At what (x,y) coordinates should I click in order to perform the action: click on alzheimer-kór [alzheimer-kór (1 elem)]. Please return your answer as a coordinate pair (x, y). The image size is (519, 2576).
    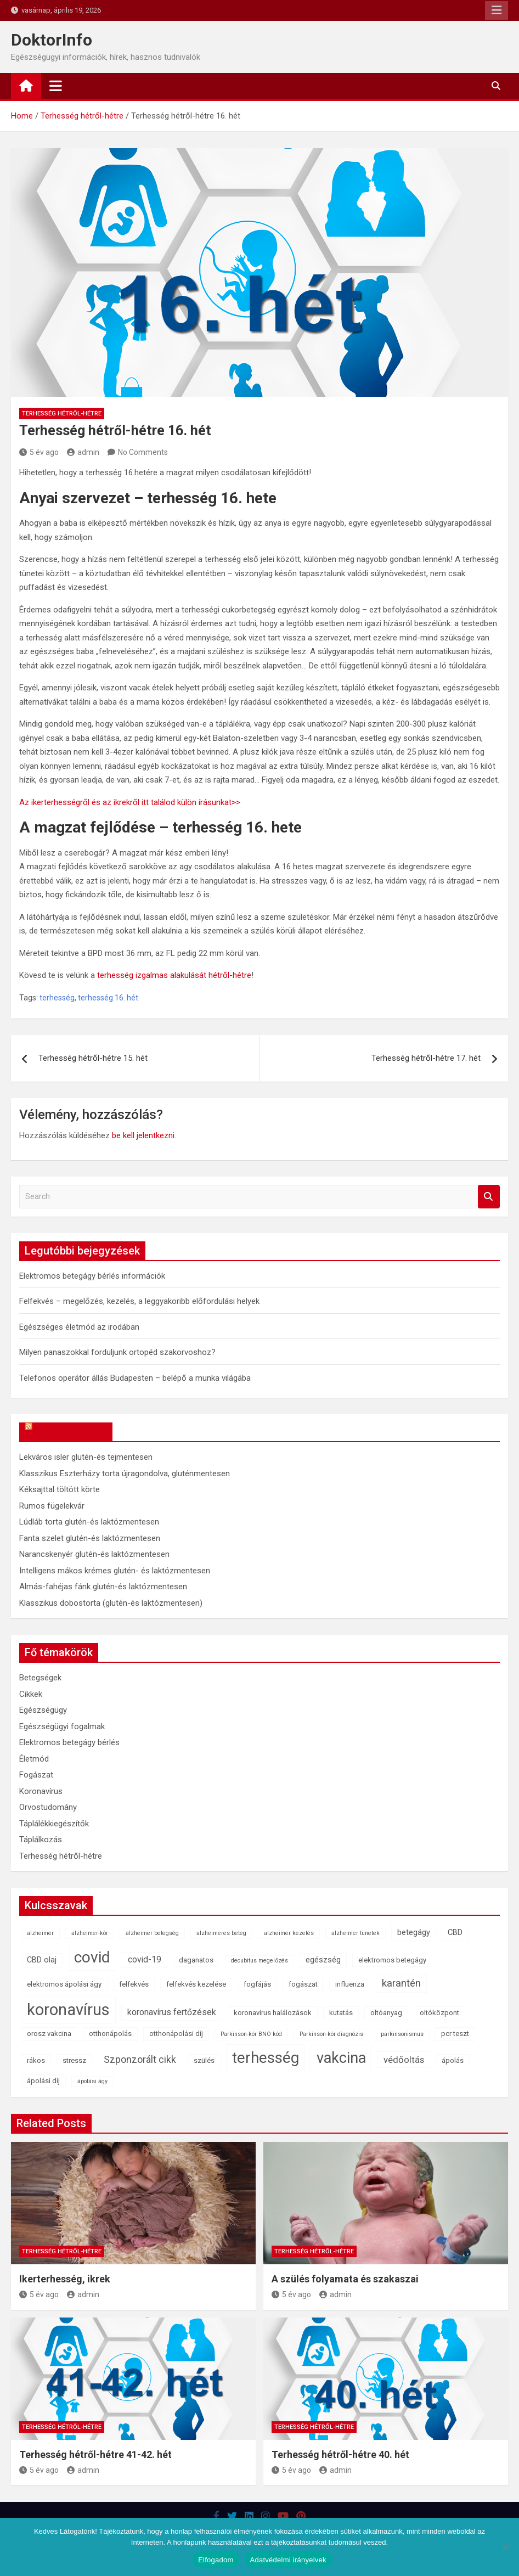
    Looking at the image, I should click on (89, 1933).